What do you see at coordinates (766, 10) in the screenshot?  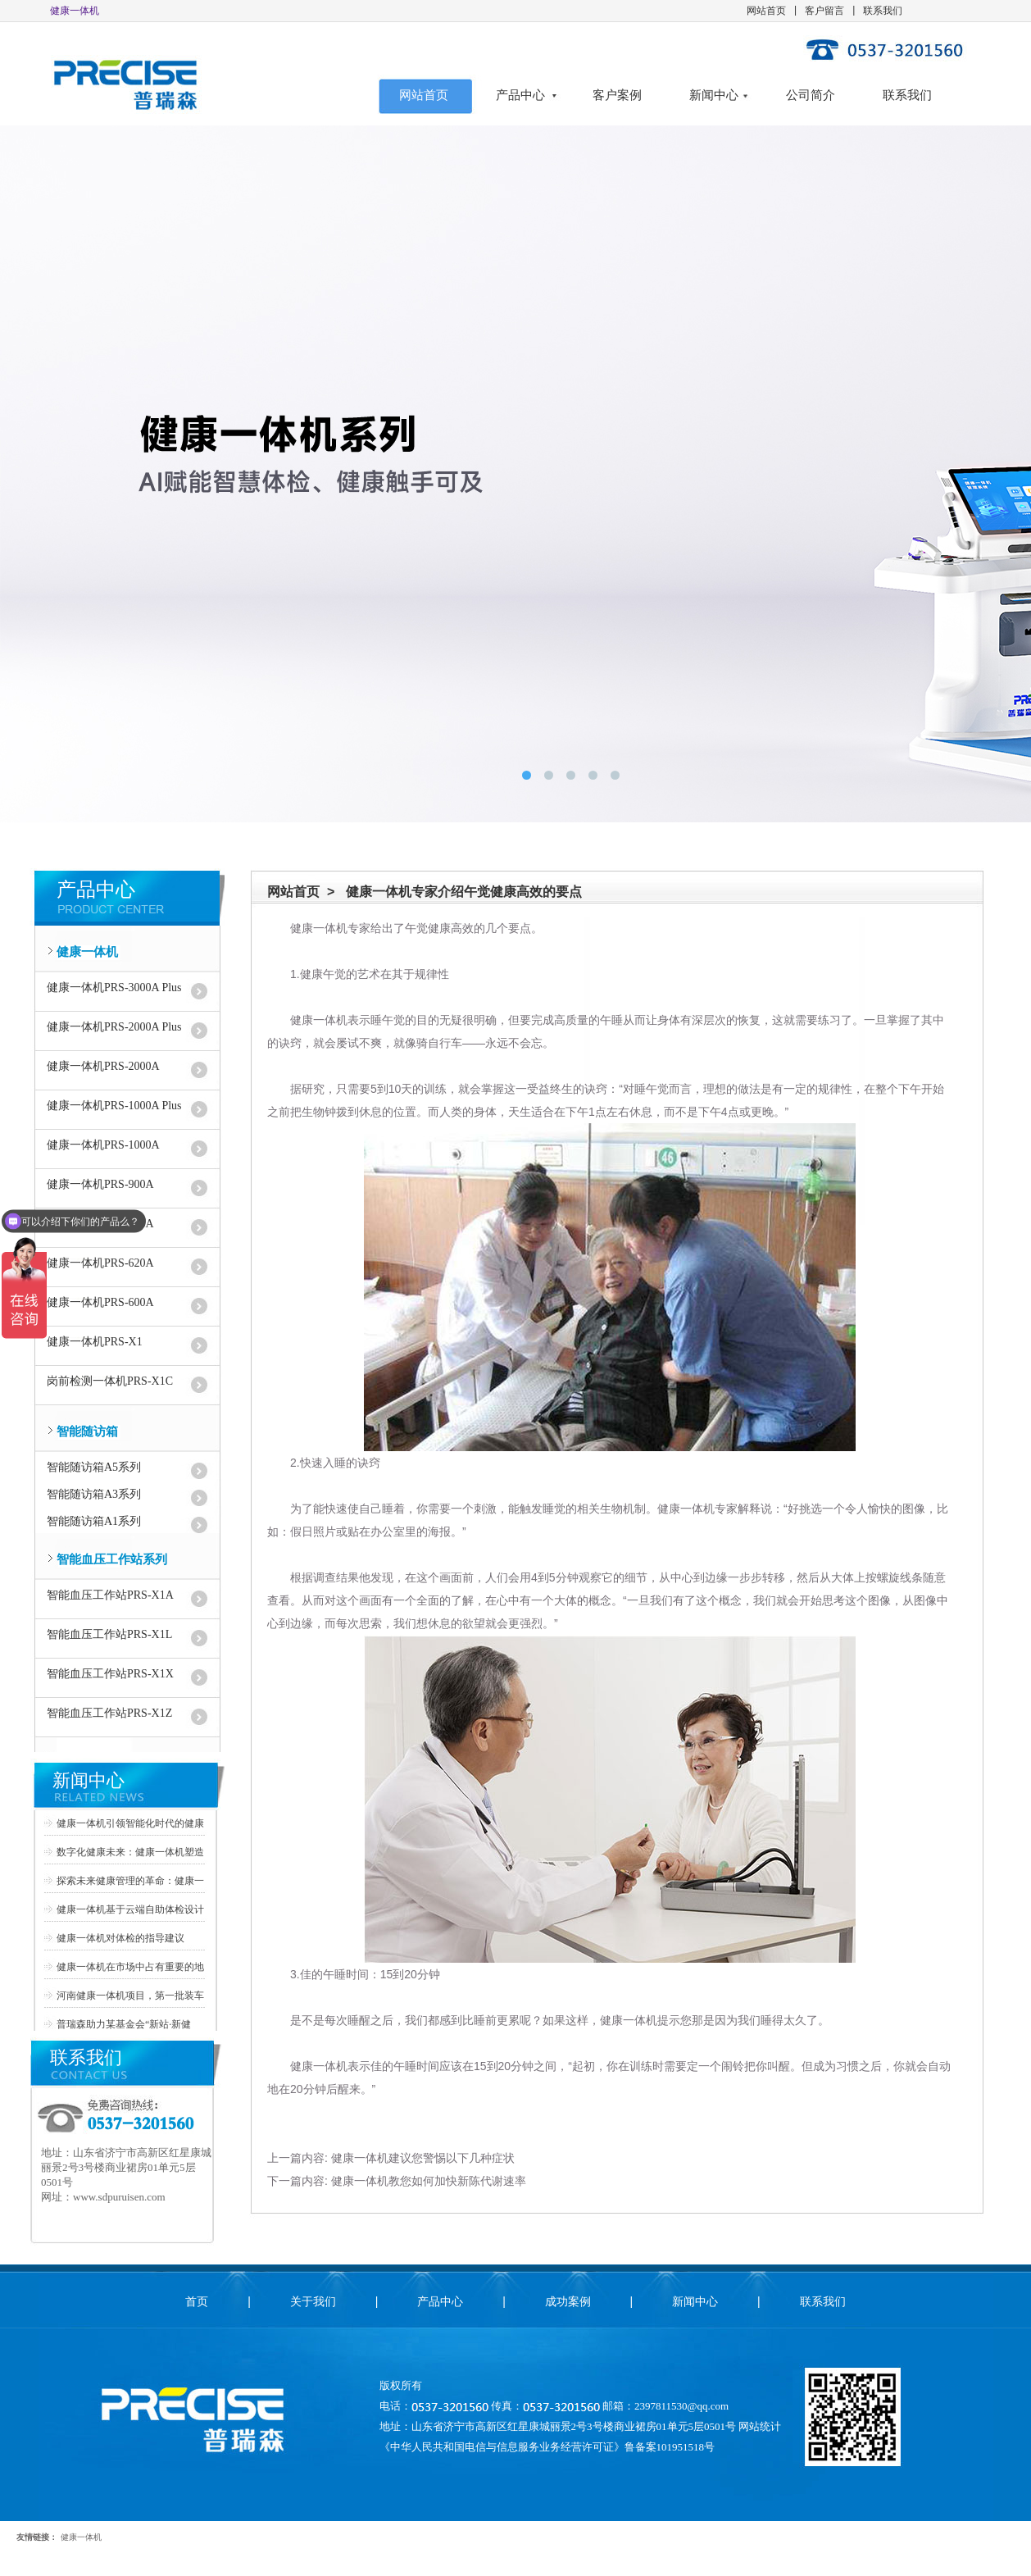 I see `网站首页` at bounding box center [766, 10].